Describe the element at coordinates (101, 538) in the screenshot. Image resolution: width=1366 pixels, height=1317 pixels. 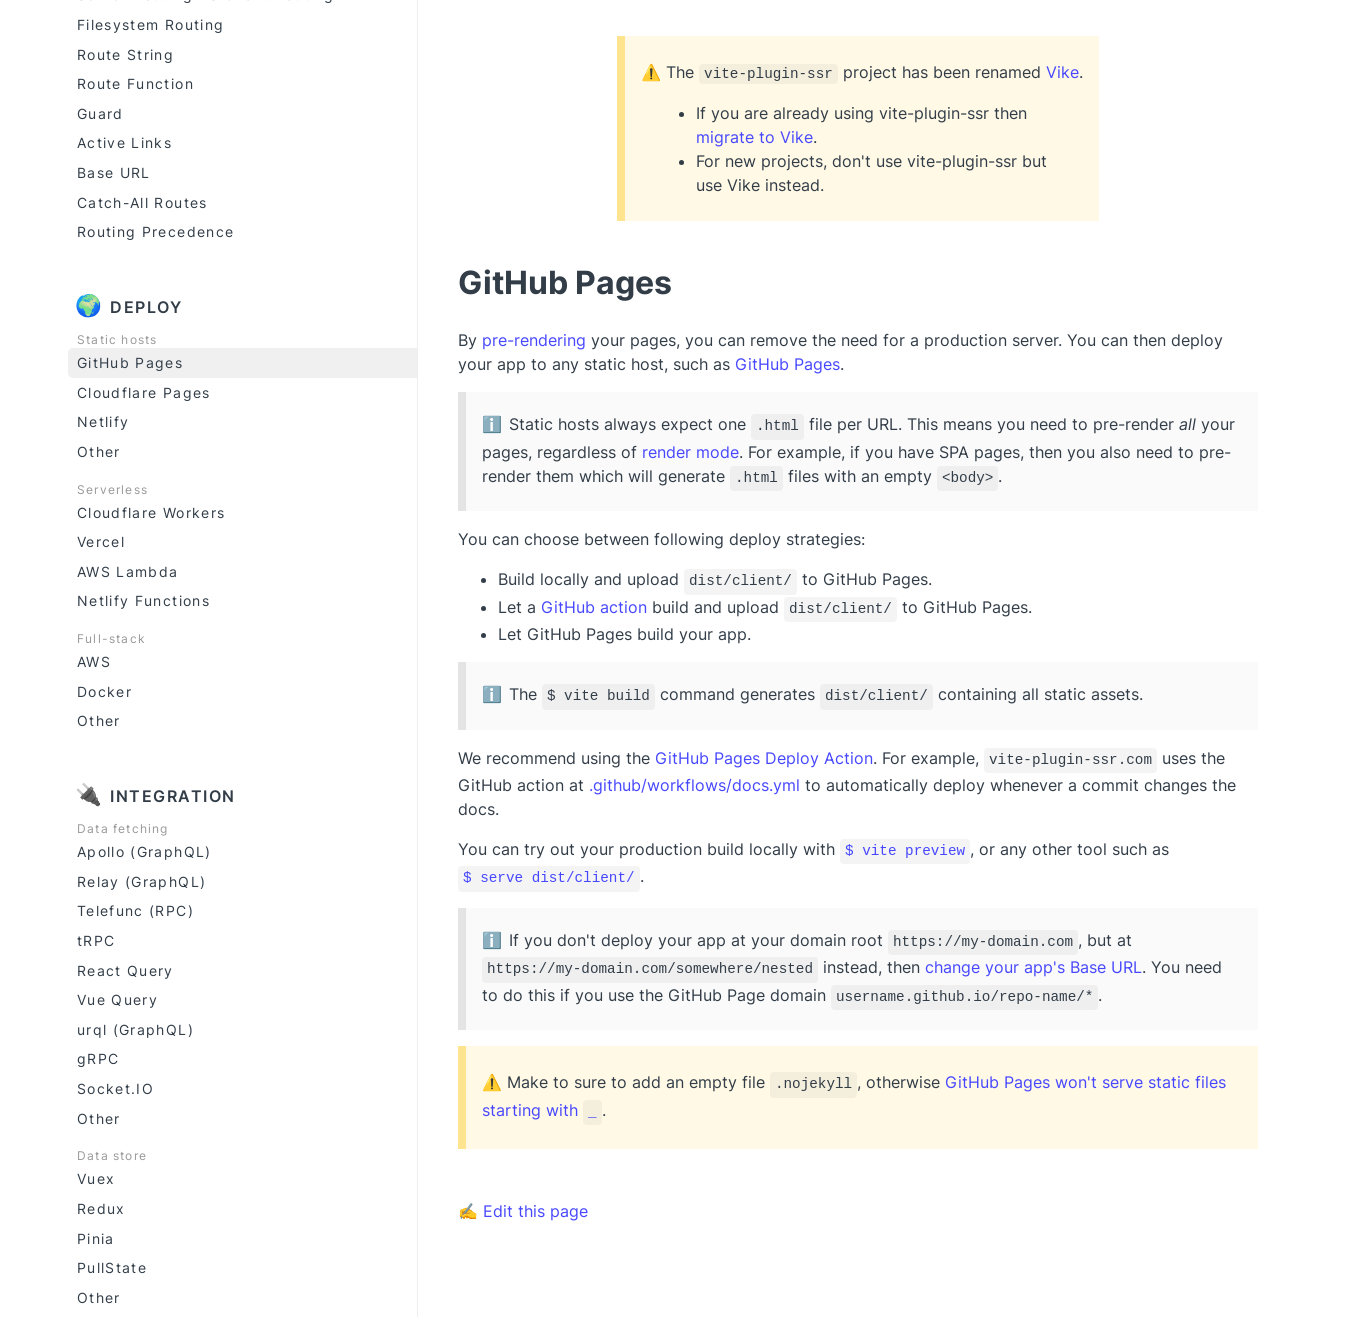
I see `Vercel` at that location.